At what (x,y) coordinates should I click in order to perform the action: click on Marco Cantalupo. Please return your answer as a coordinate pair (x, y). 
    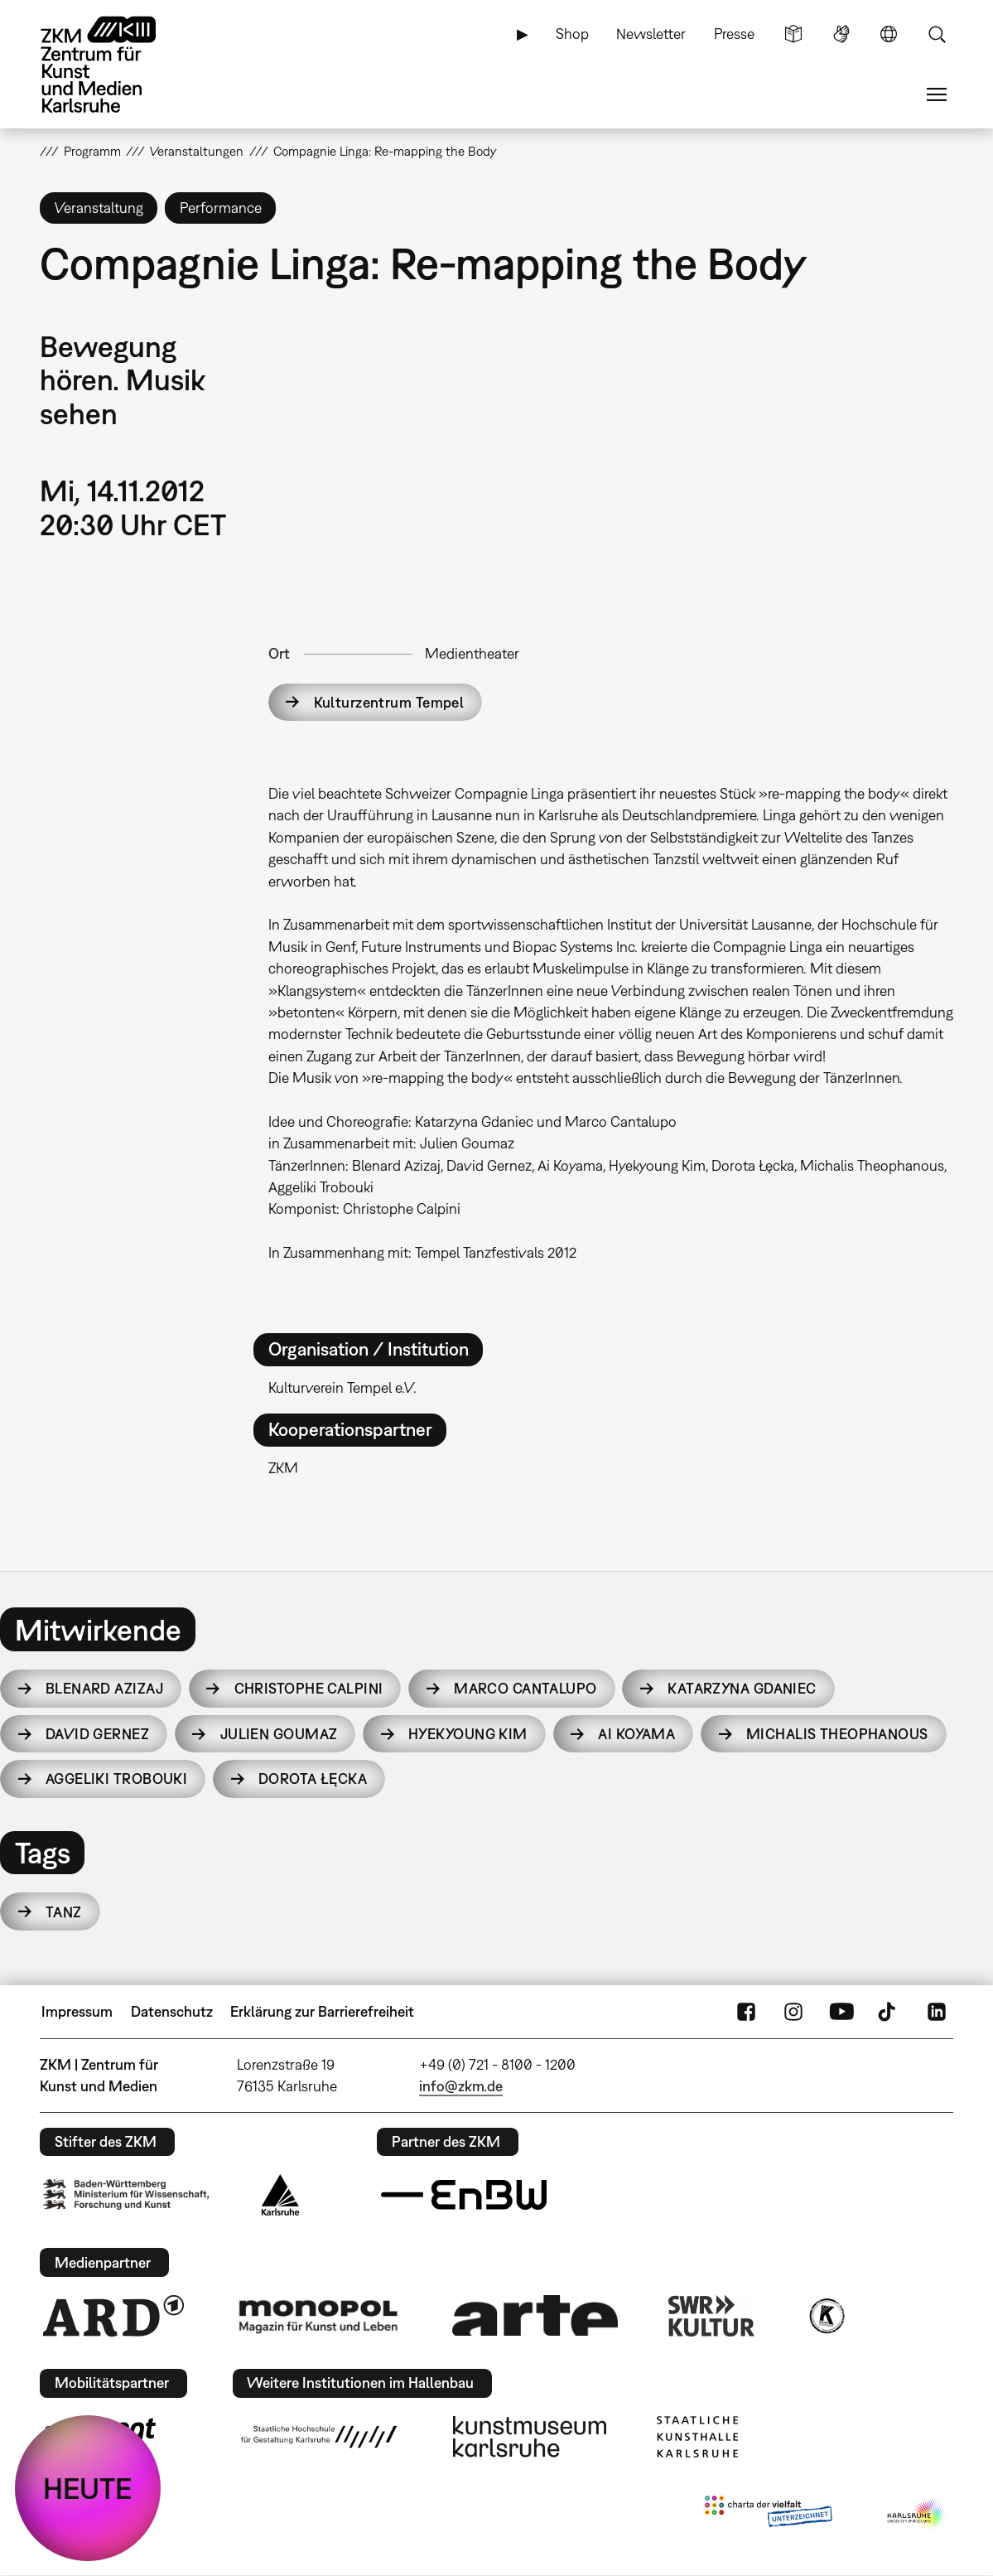
    Looking at the image, I should click on (525, 1688).